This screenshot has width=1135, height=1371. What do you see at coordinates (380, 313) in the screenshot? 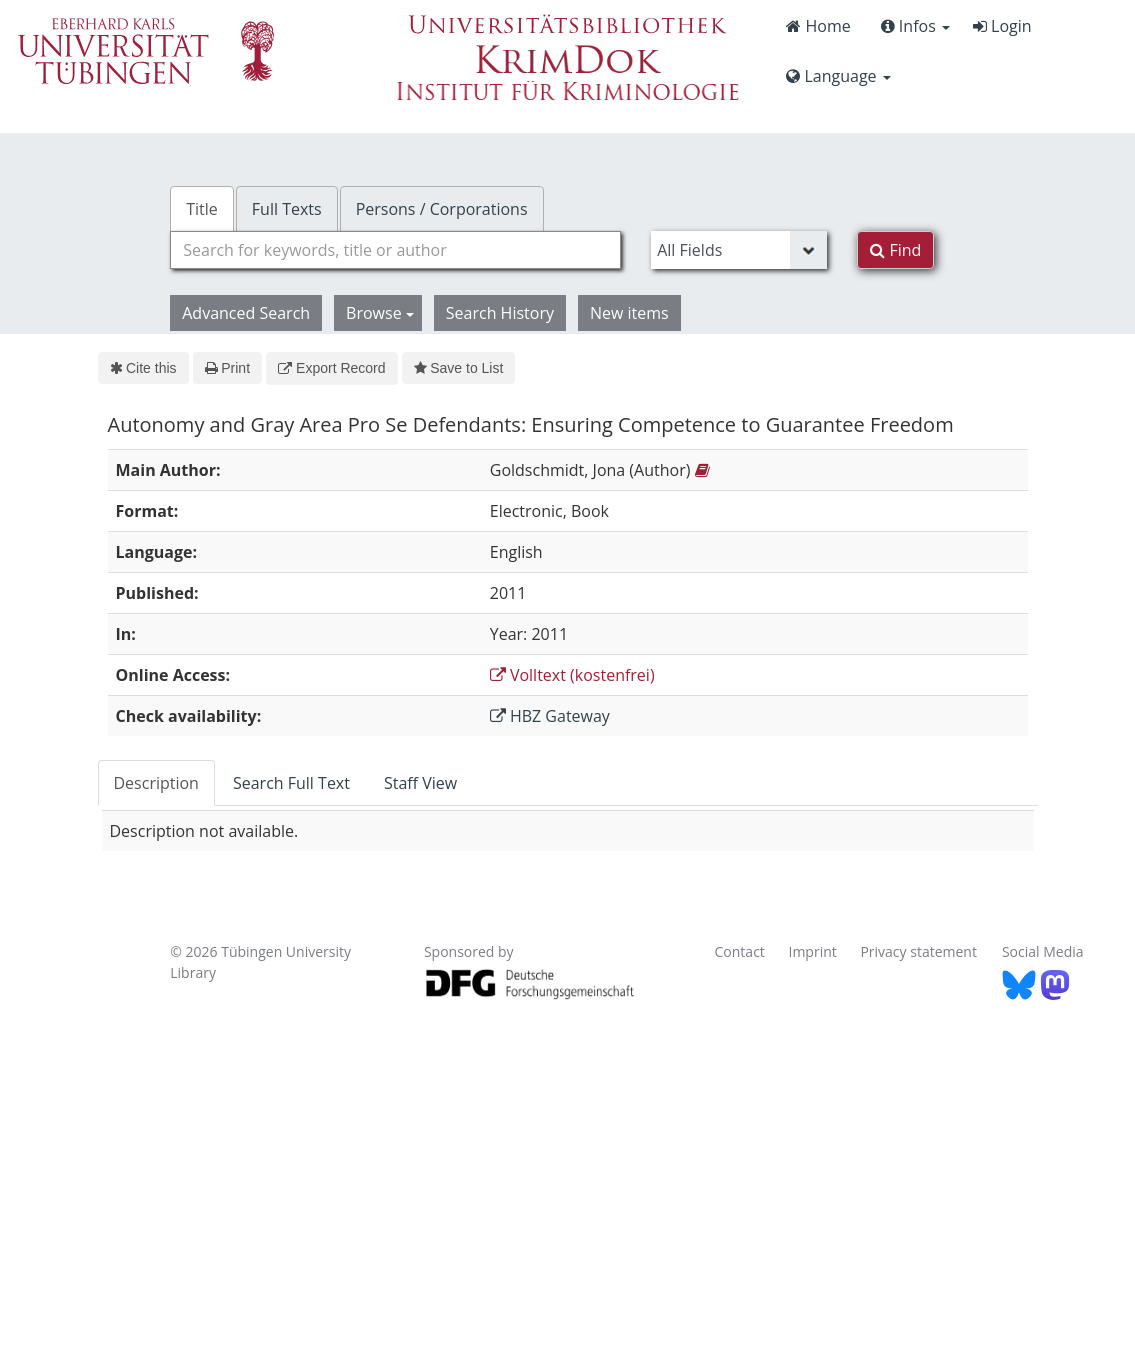
I see `Browse` at bounding box center [380, 313].